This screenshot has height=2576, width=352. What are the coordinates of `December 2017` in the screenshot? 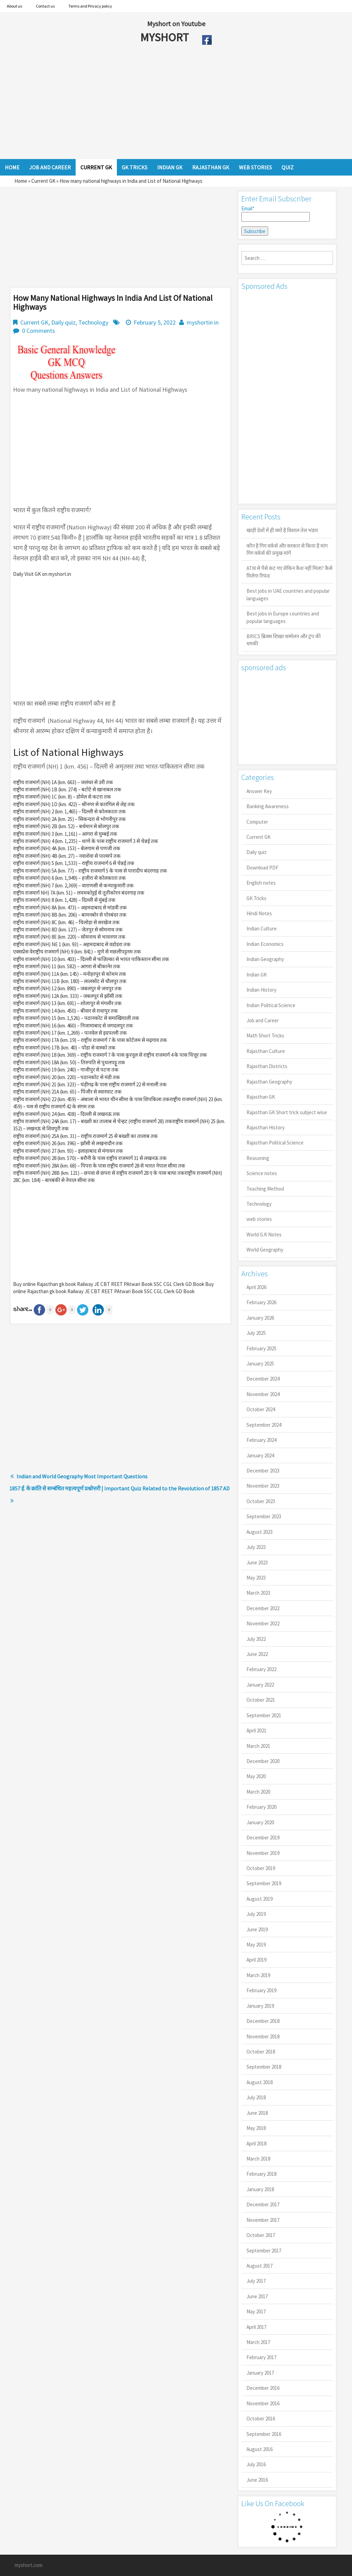 It's located at (262, 2204).